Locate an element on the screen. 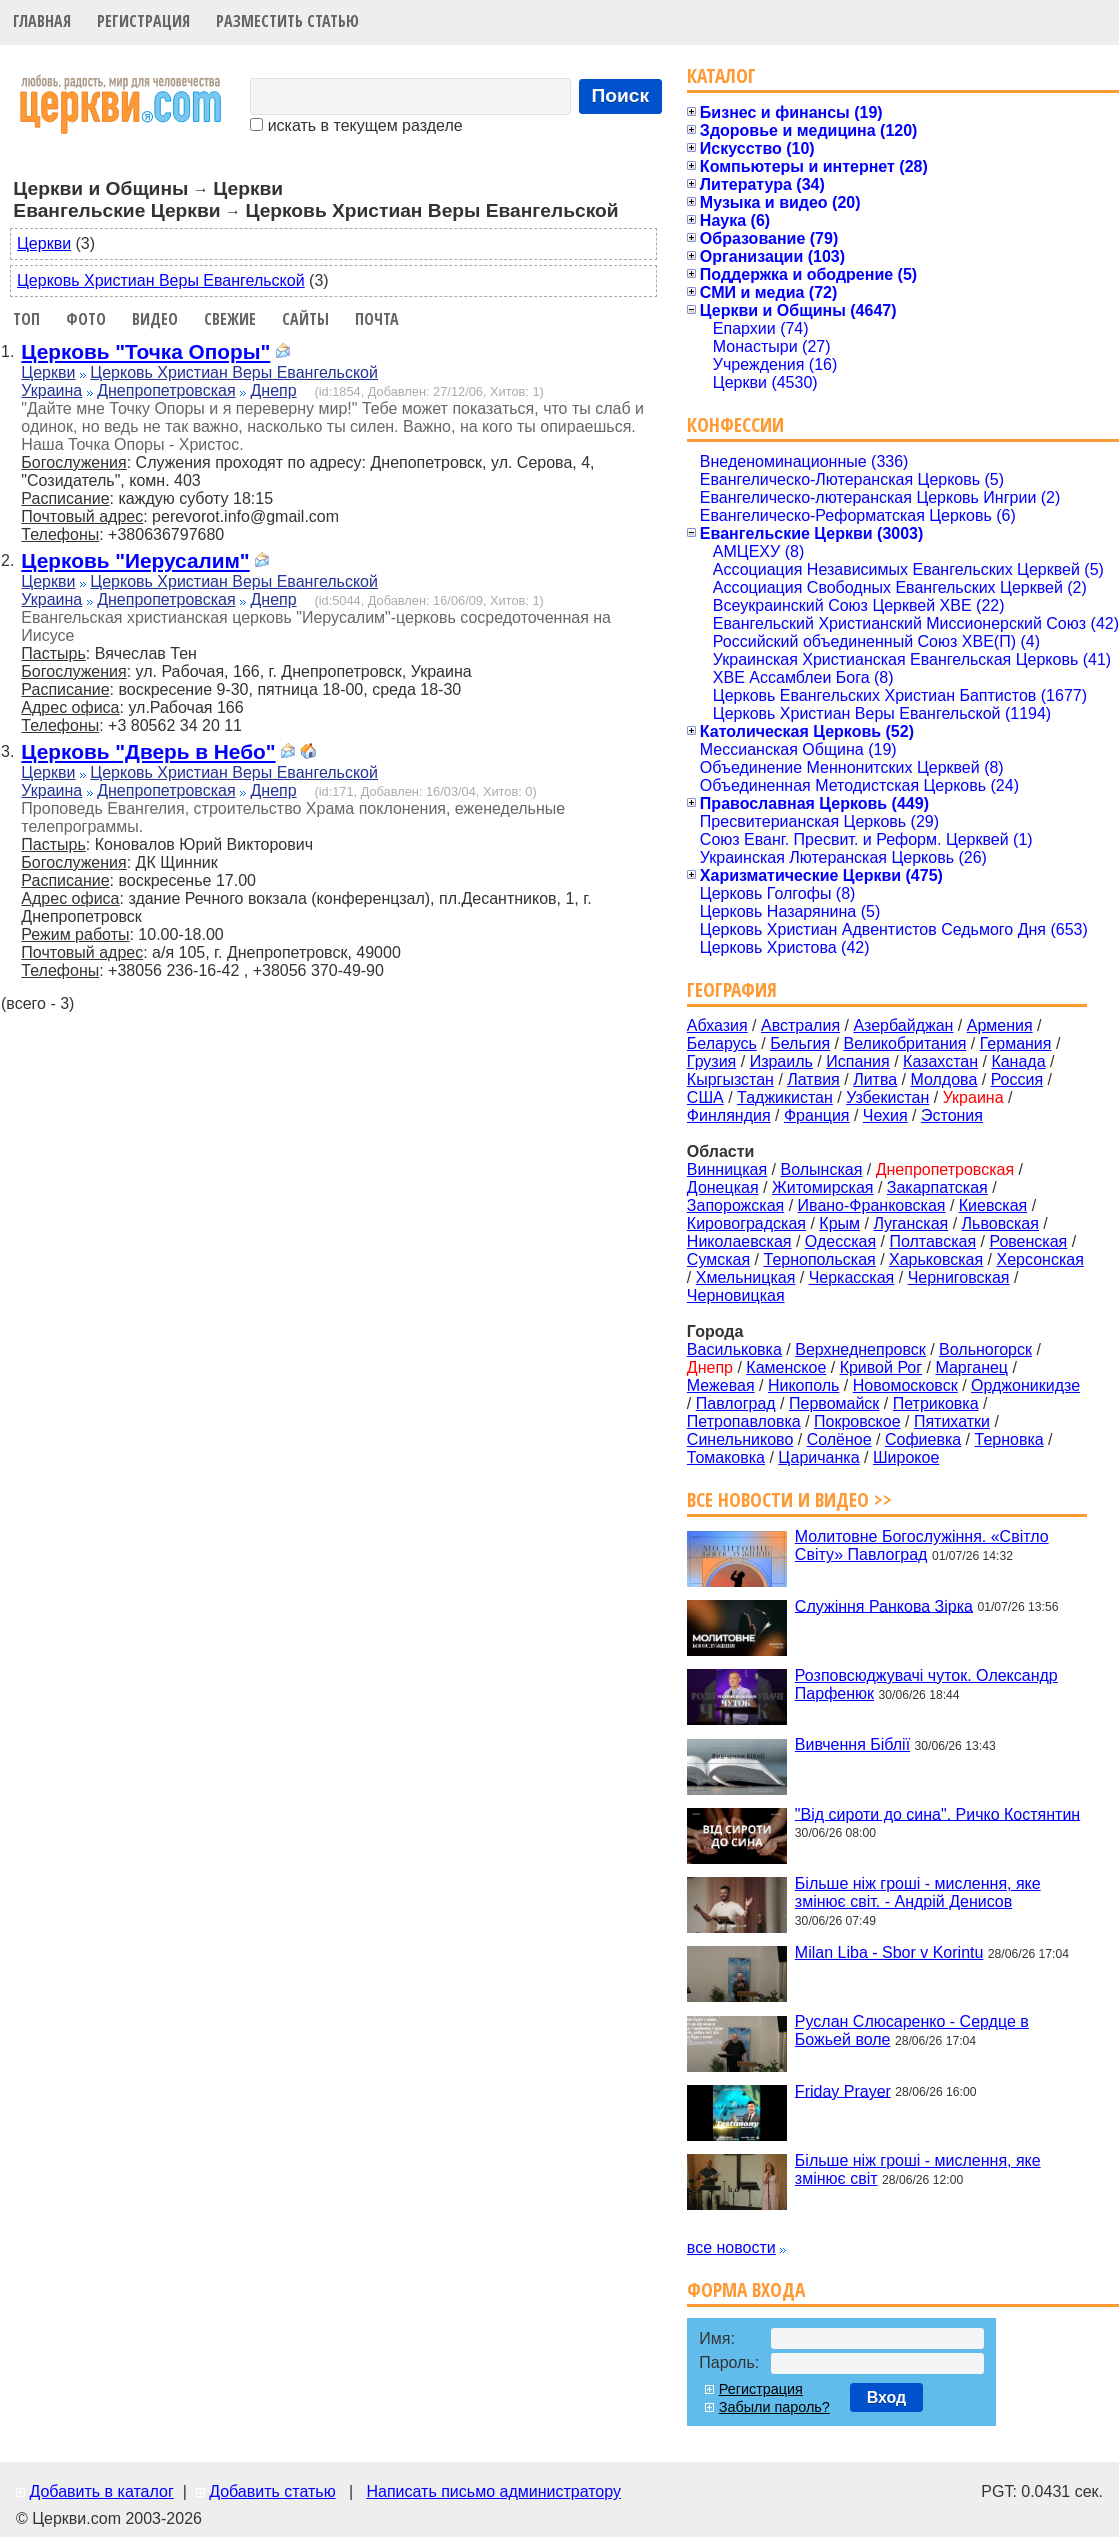  Томаковка is located at coordinates (726, 1457).